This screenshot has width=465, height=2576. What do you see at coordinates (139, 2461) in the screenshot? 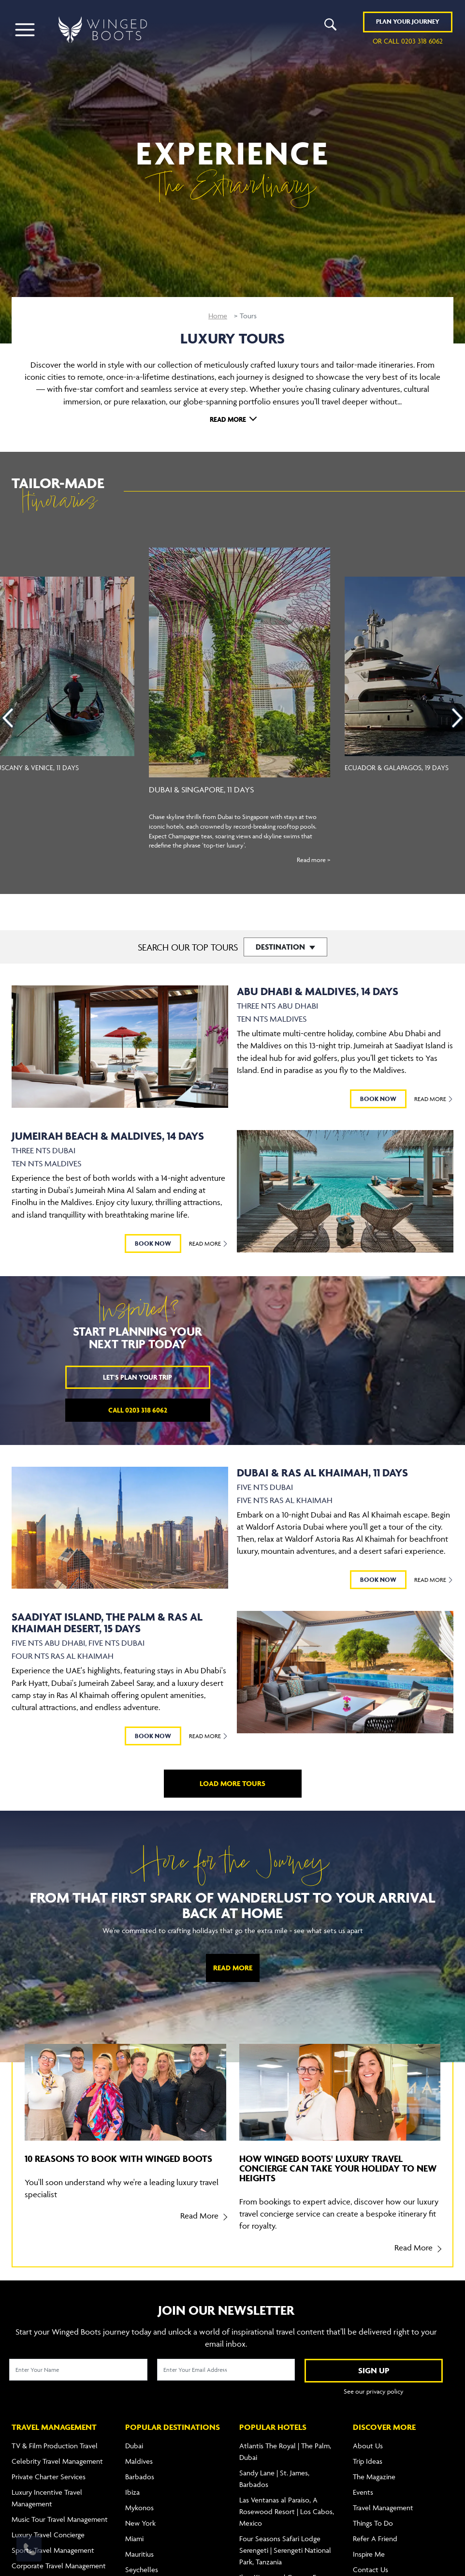
I see `Maldives` at bounding box center [139, 2461].